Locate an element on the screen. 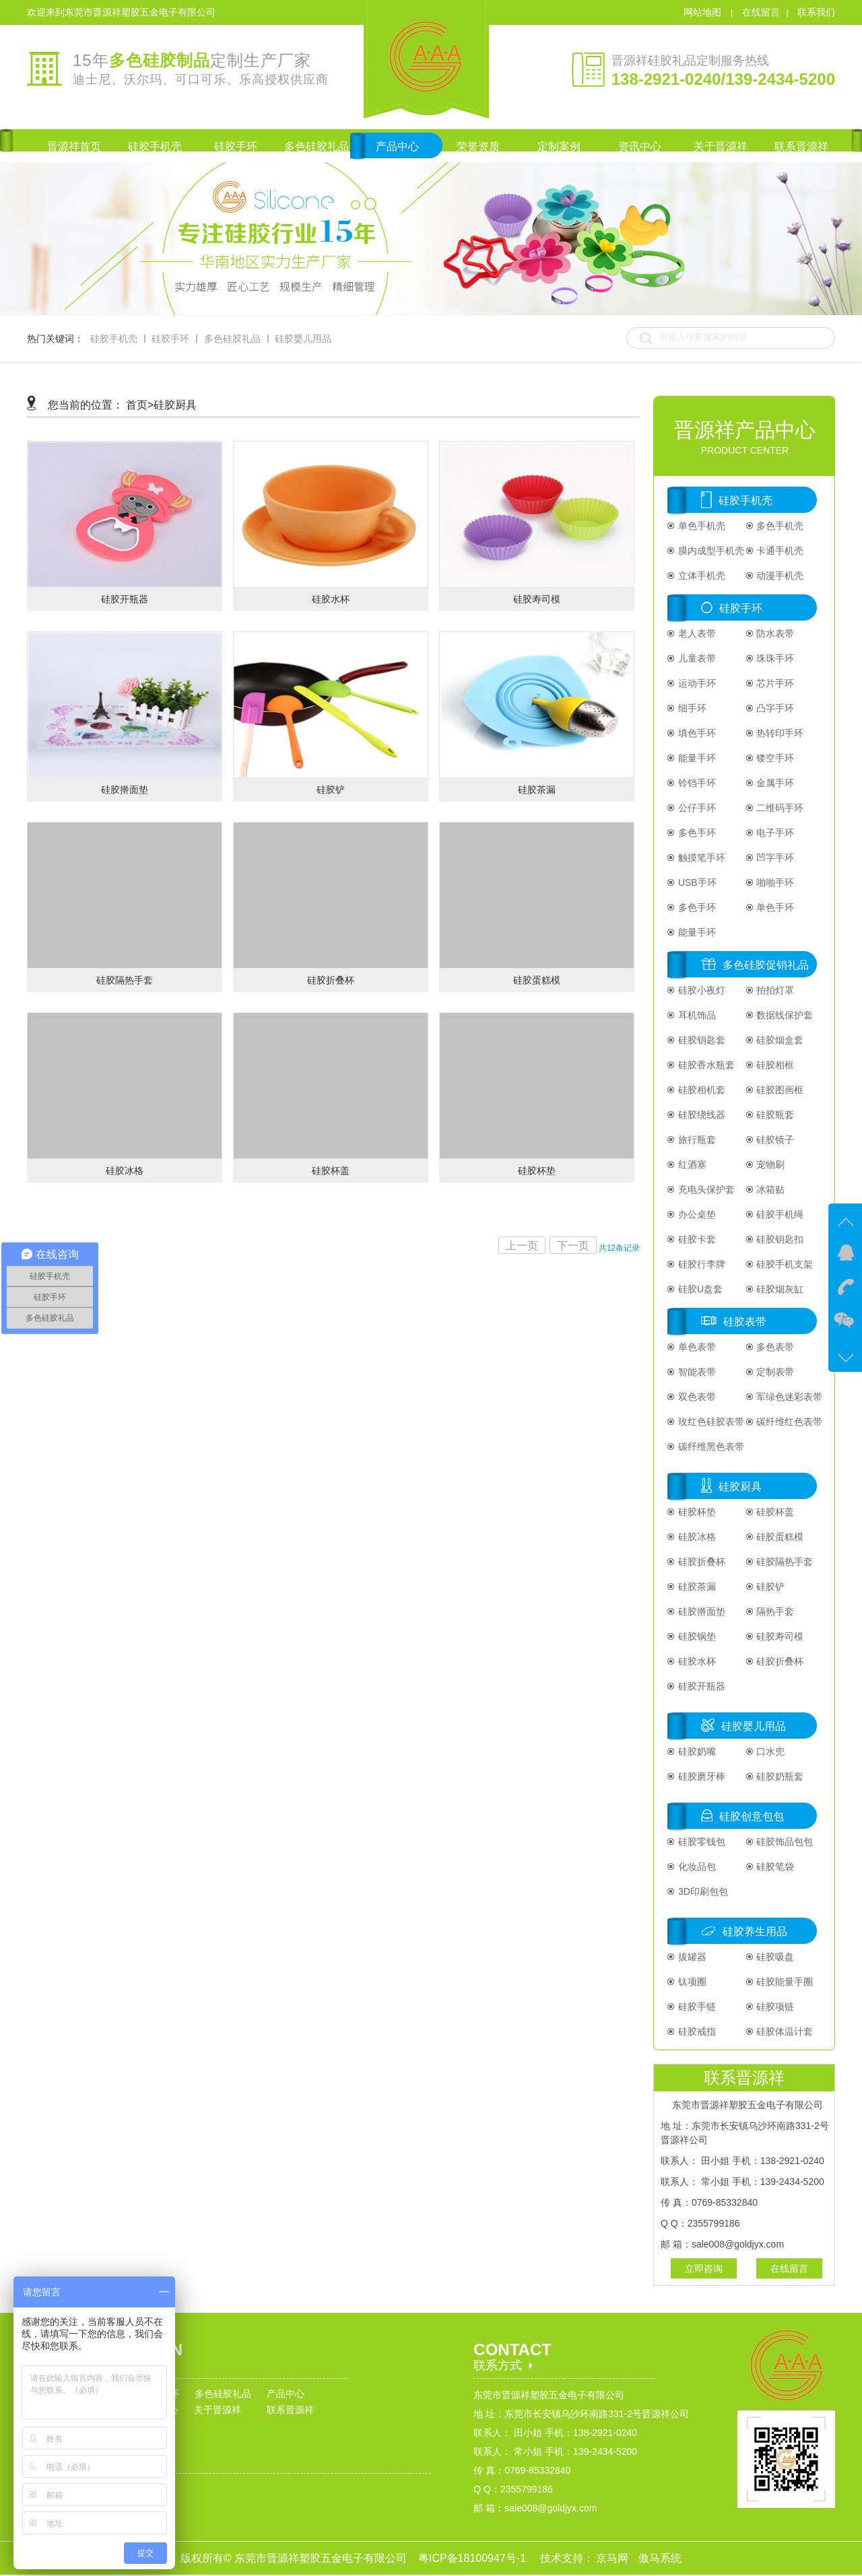  硅胶零钱包 is located at coordinates (700, 1841).